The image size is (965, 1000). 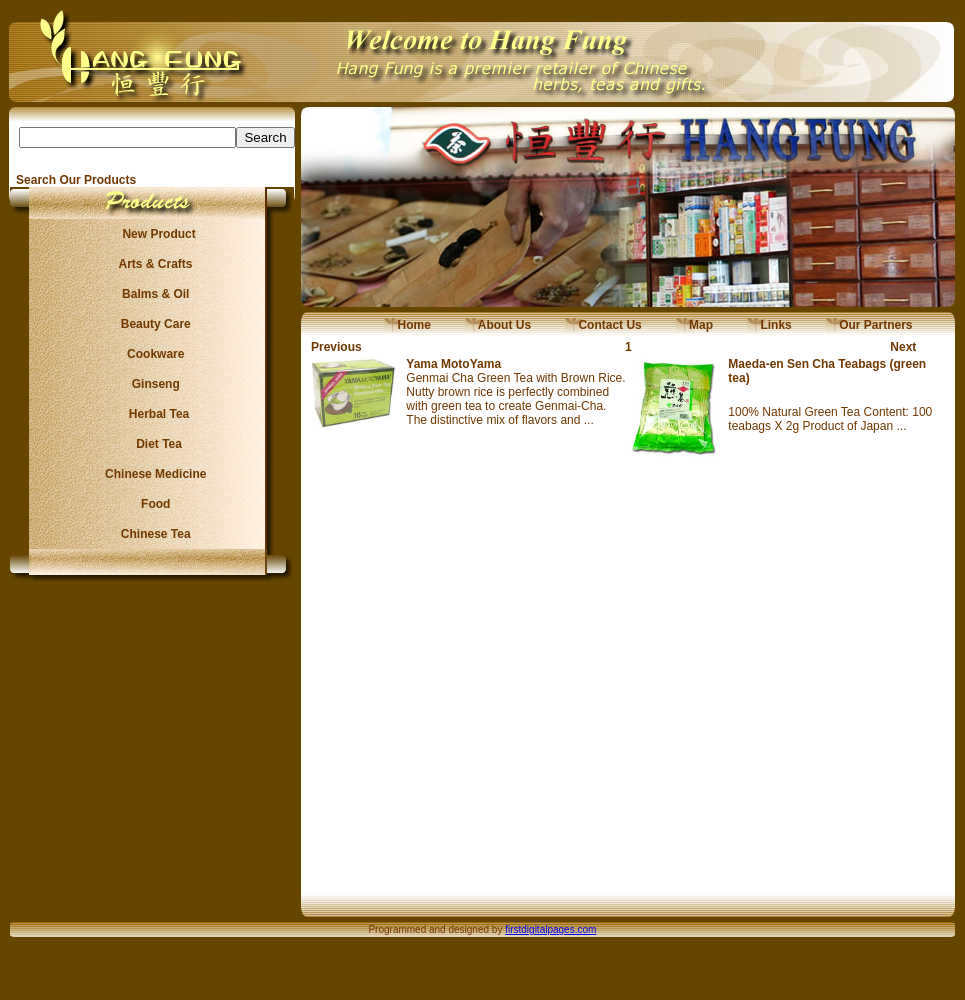 What do you see at coordinates (869, 325) in the screenshot?
I see `Our Partners` at bounding box center [869, 325].